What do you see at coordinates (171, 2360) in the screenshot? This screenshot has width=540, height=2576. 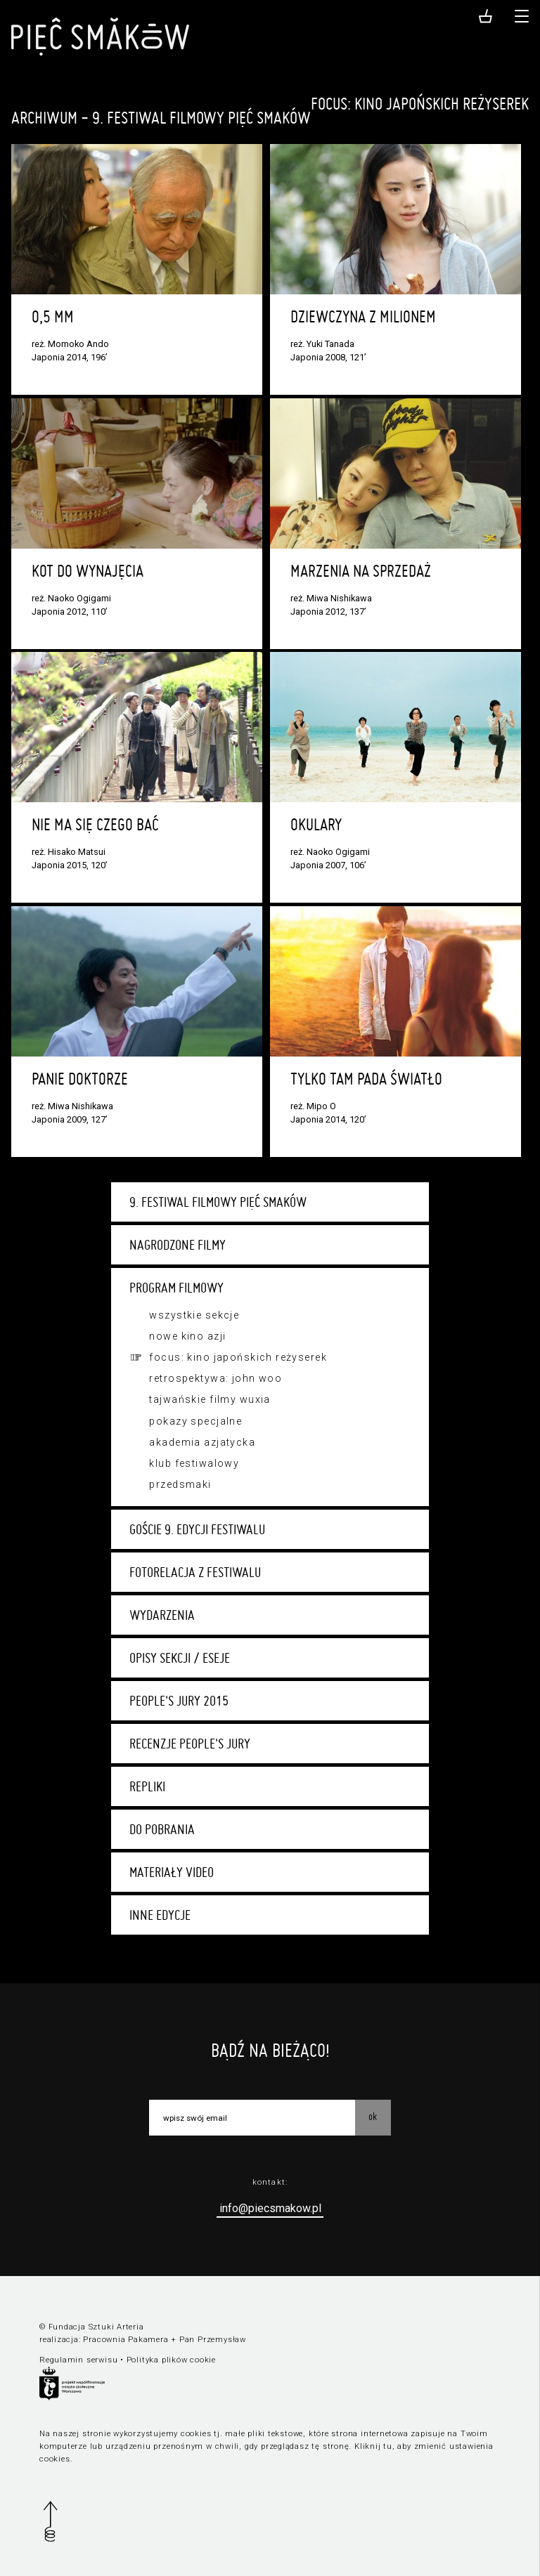 I see `Polityka plików cookie` at bounding box center [171, 2360].